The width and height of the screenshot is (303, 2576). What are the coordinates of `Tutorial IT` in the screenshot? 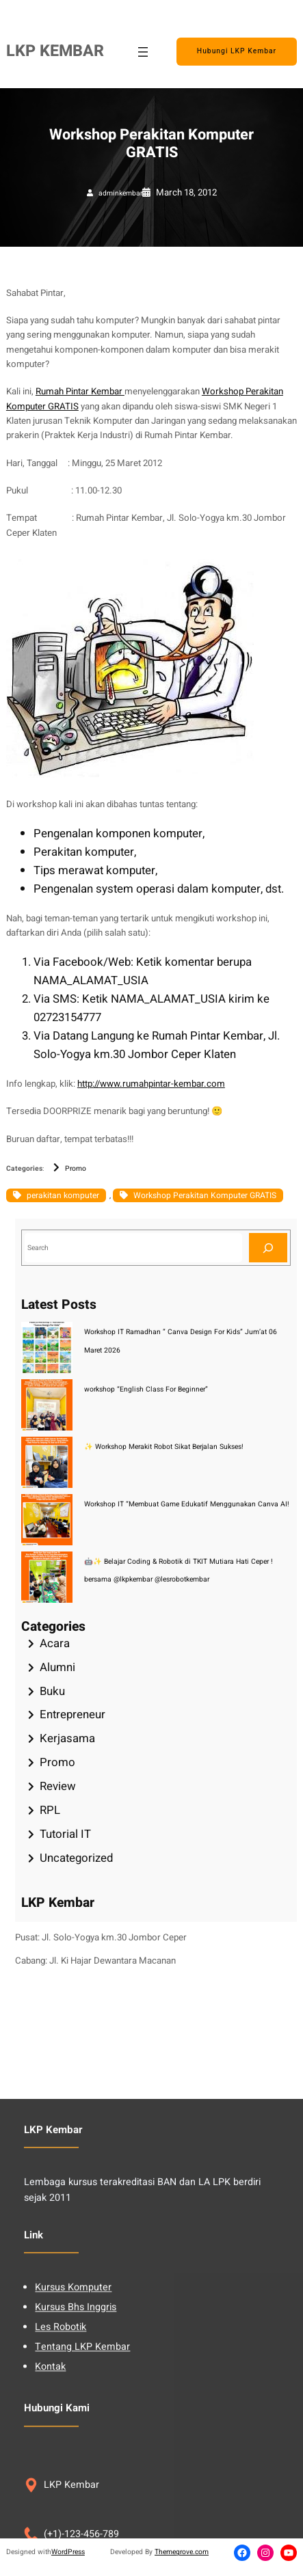 It's located at (65, 1834).